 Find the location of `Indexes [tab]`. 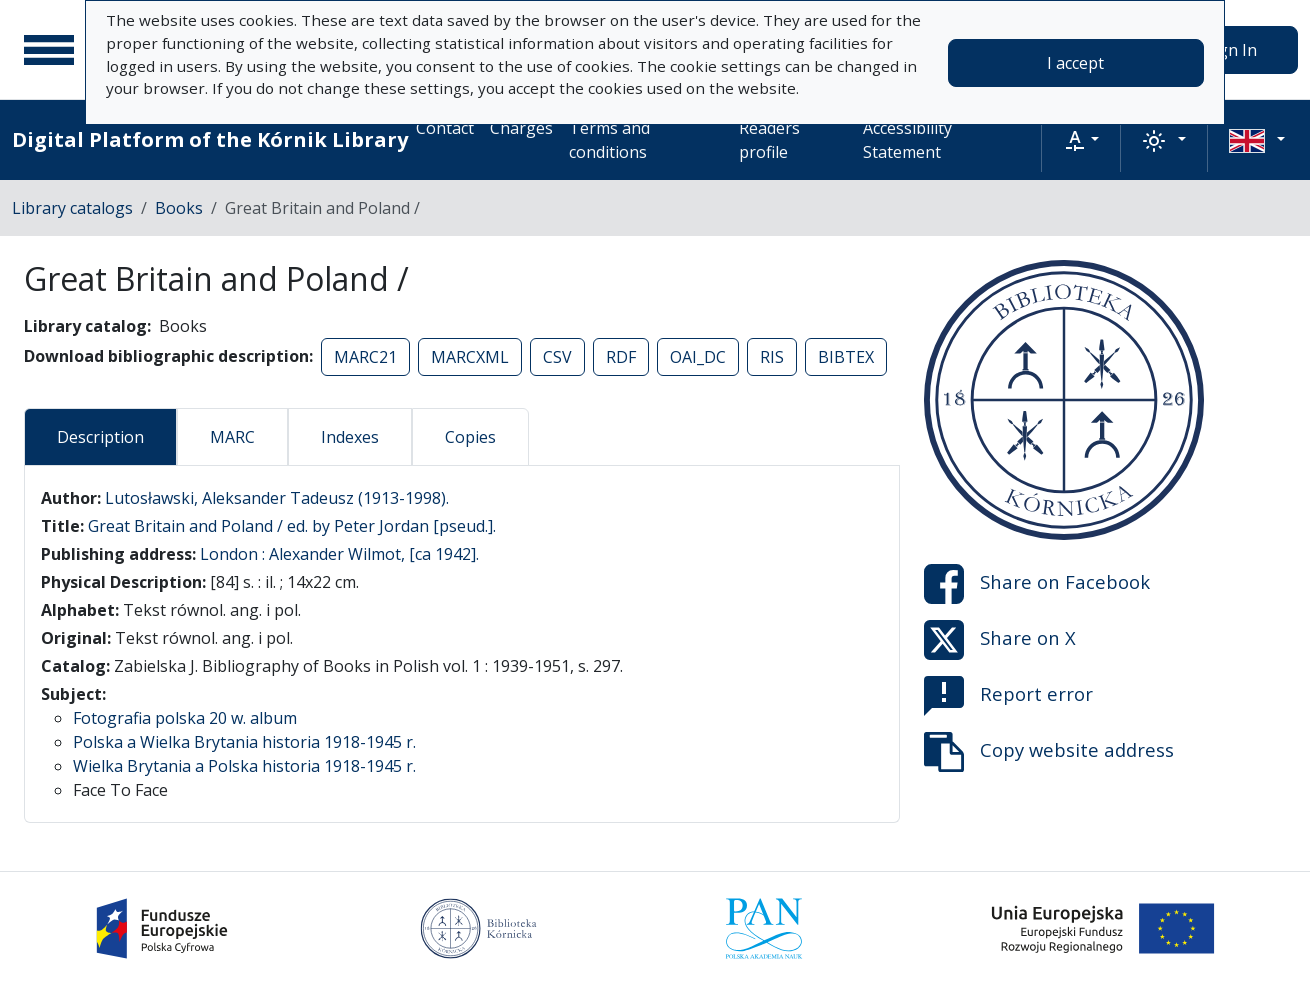

Indexes [tab] is located at coordinates (350, 437).